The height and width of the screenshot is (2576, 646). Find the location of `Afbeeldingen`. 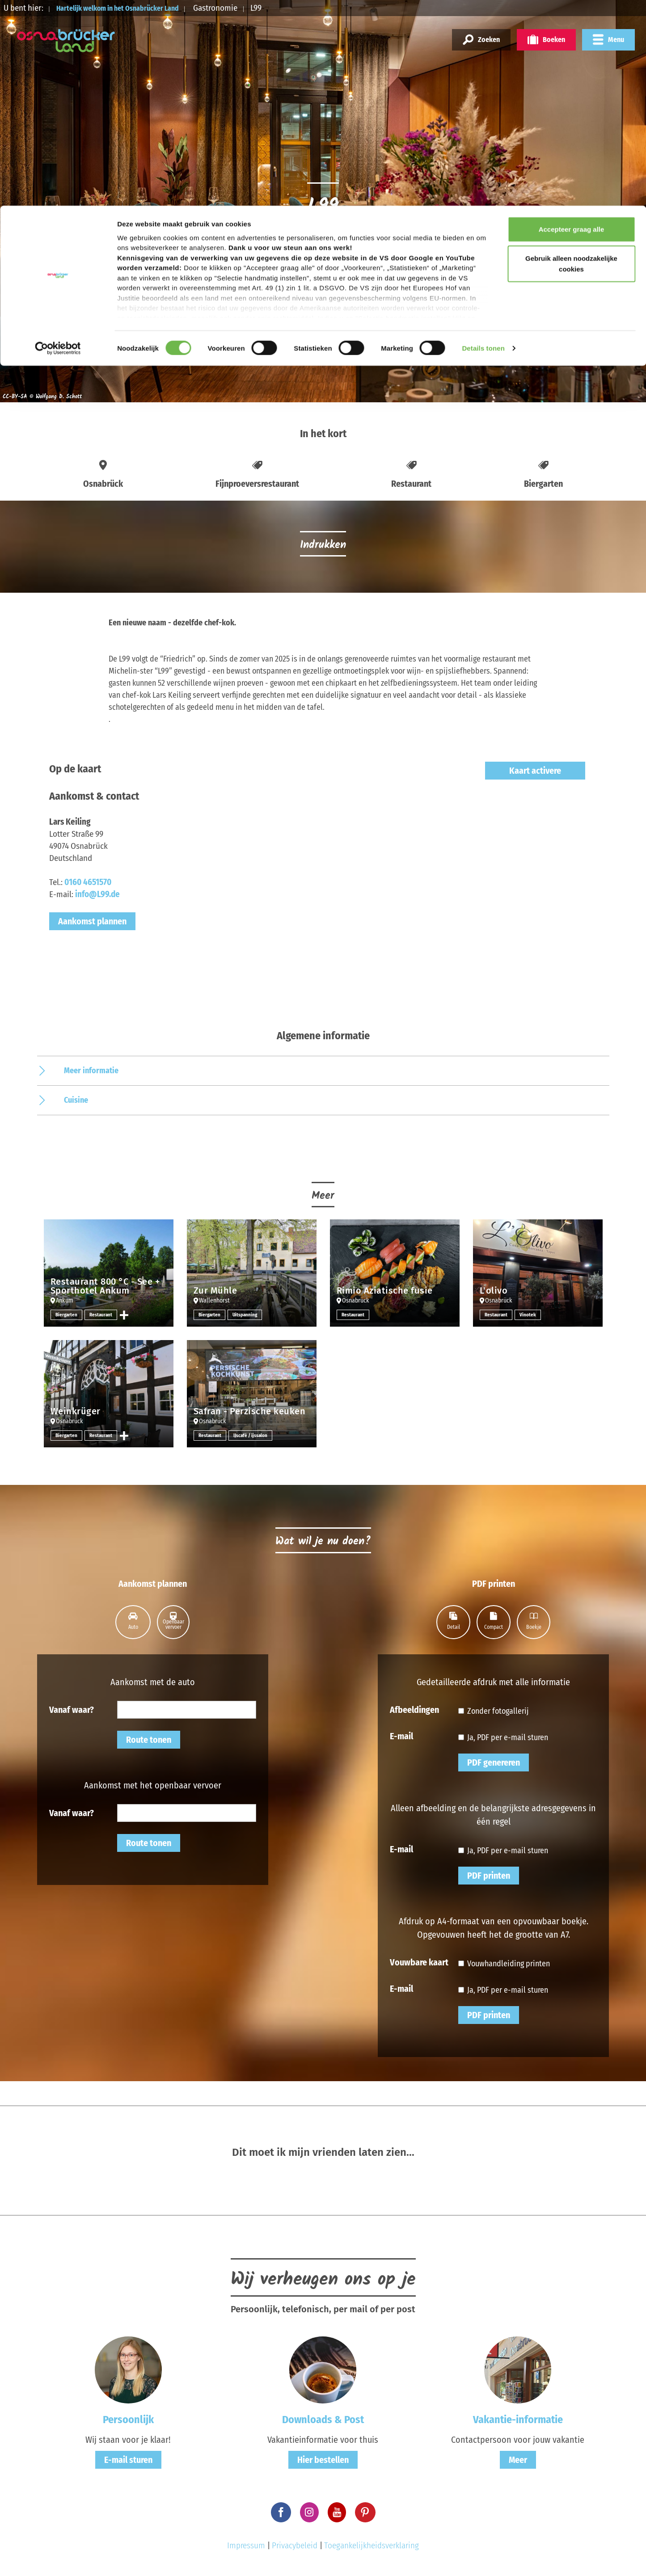

Afbeeldingen is located at coordinates (414, 1709).